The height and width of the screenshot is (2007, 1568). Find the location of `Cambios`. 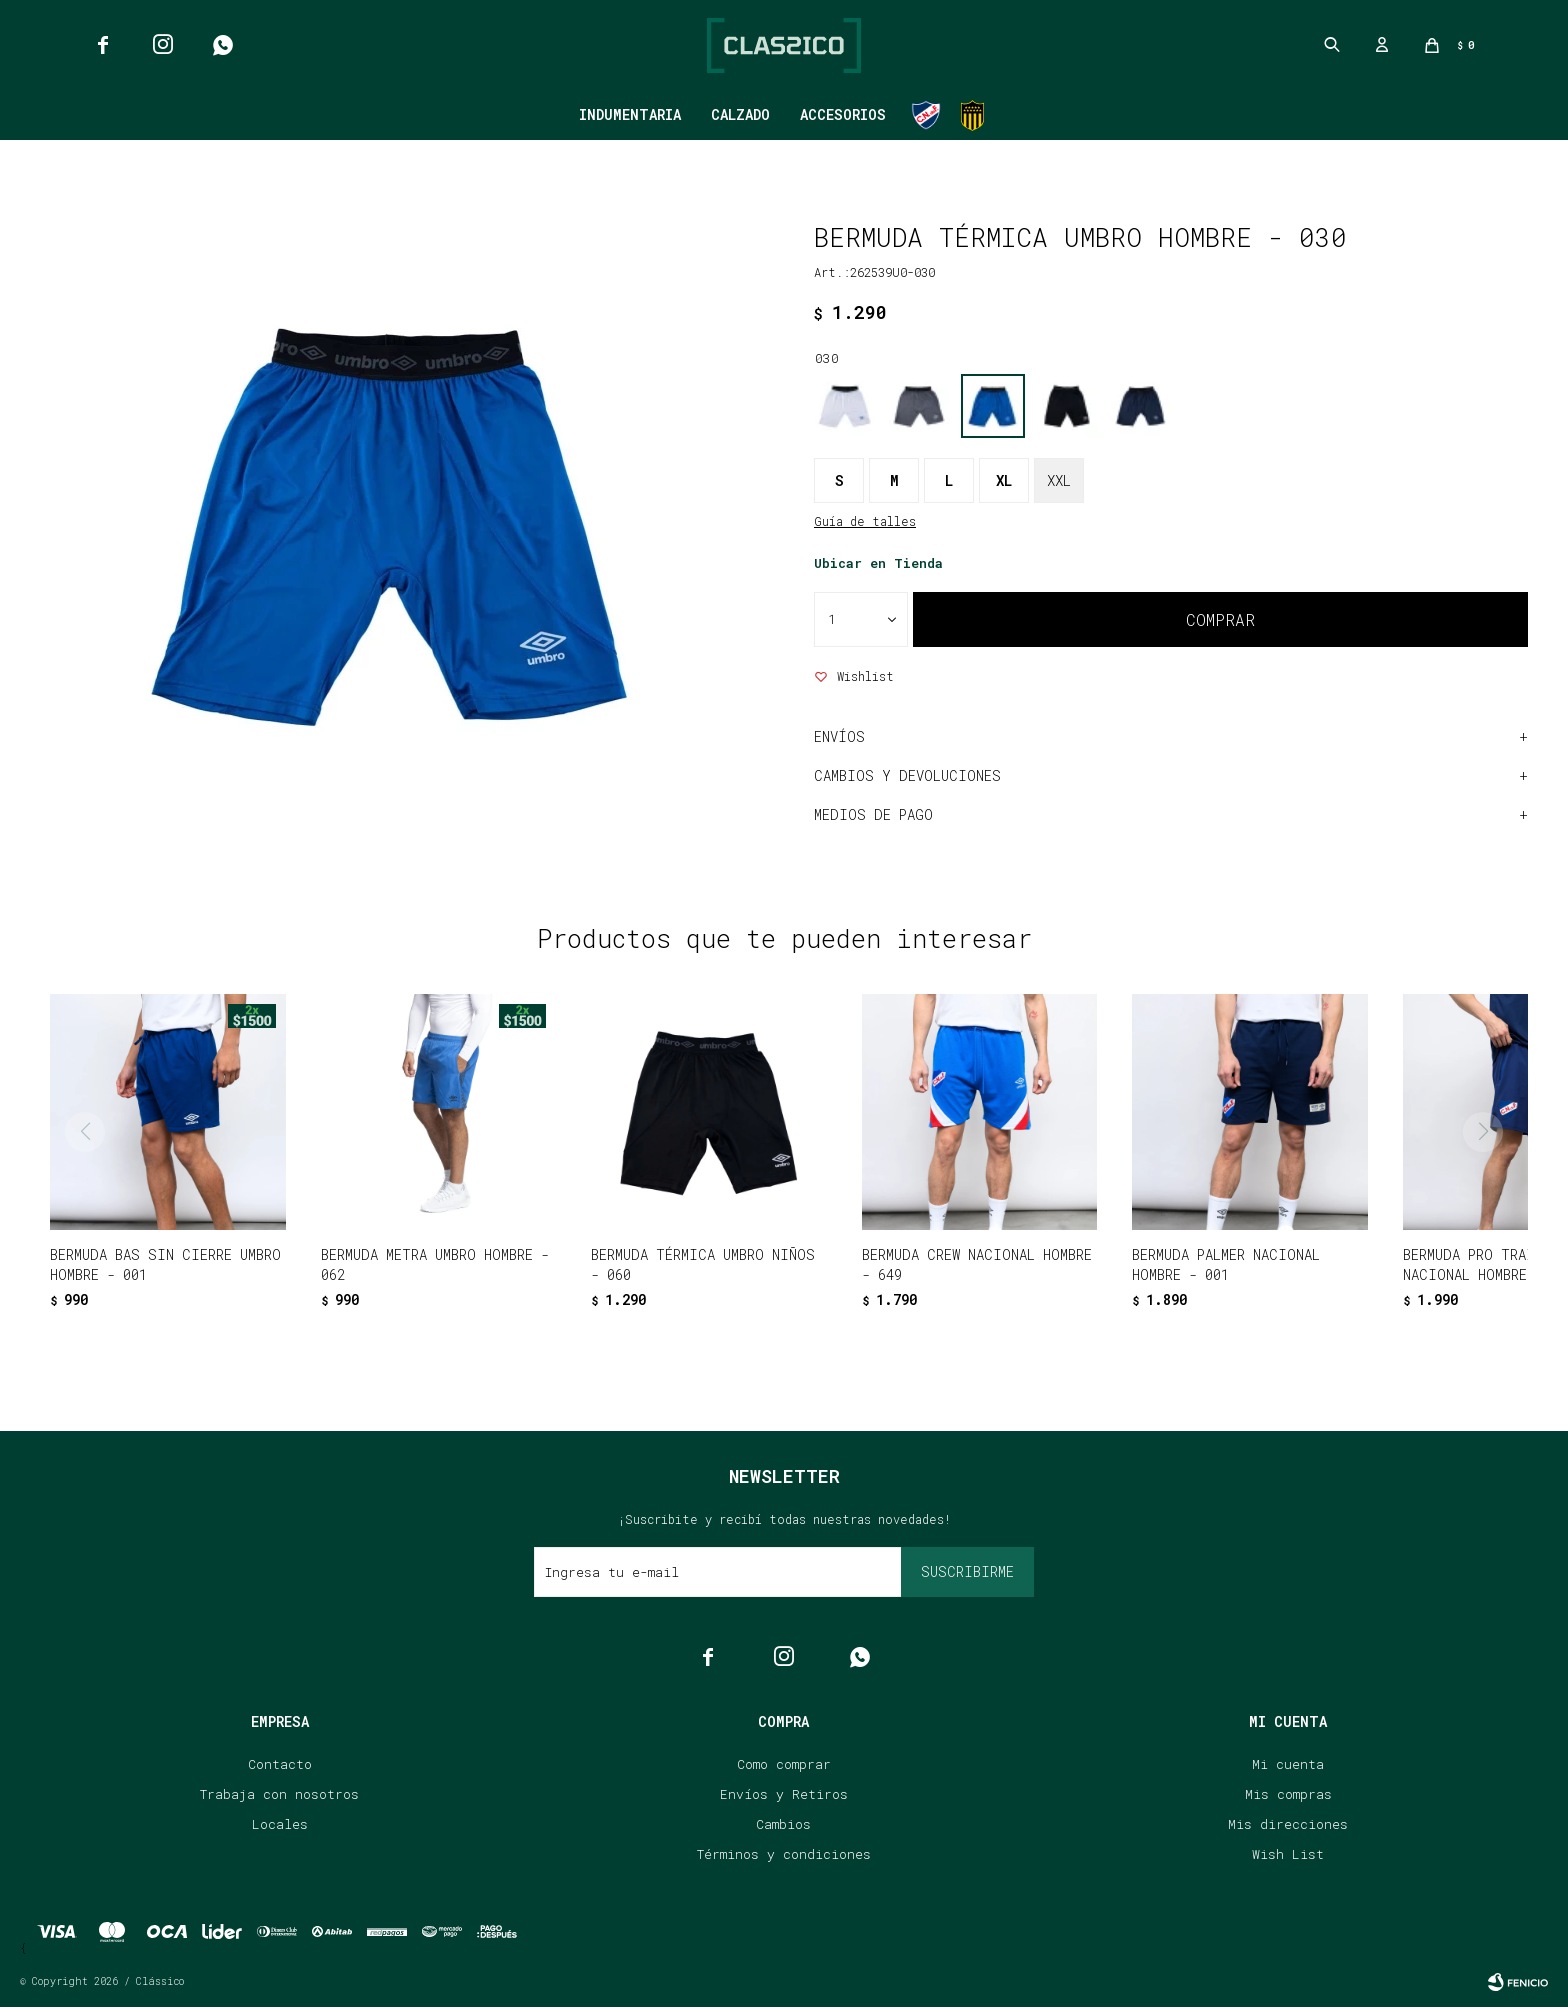

Cambios is located at coordinates (783, 1824).